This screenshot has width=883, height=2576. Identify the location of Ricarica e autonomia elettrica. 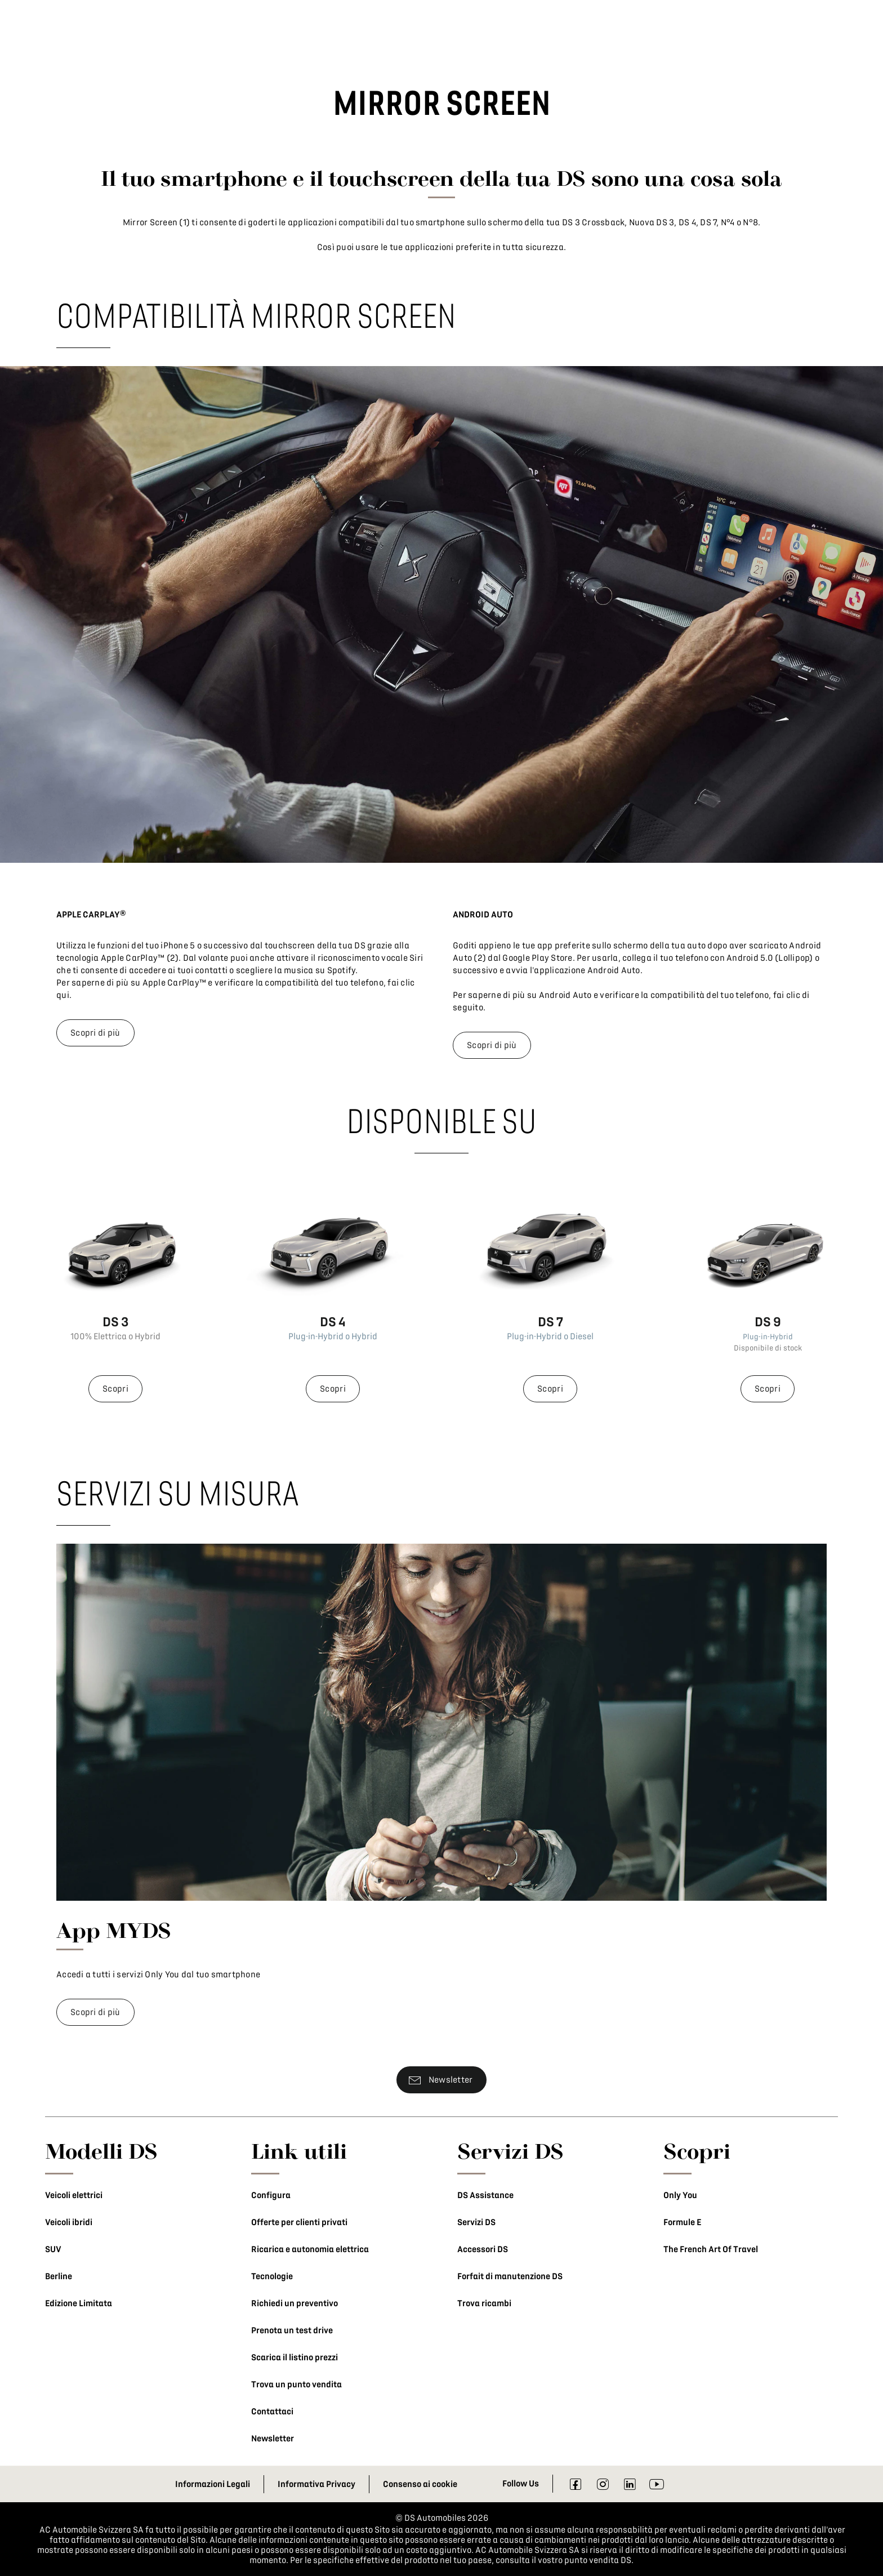
(310, 2249).